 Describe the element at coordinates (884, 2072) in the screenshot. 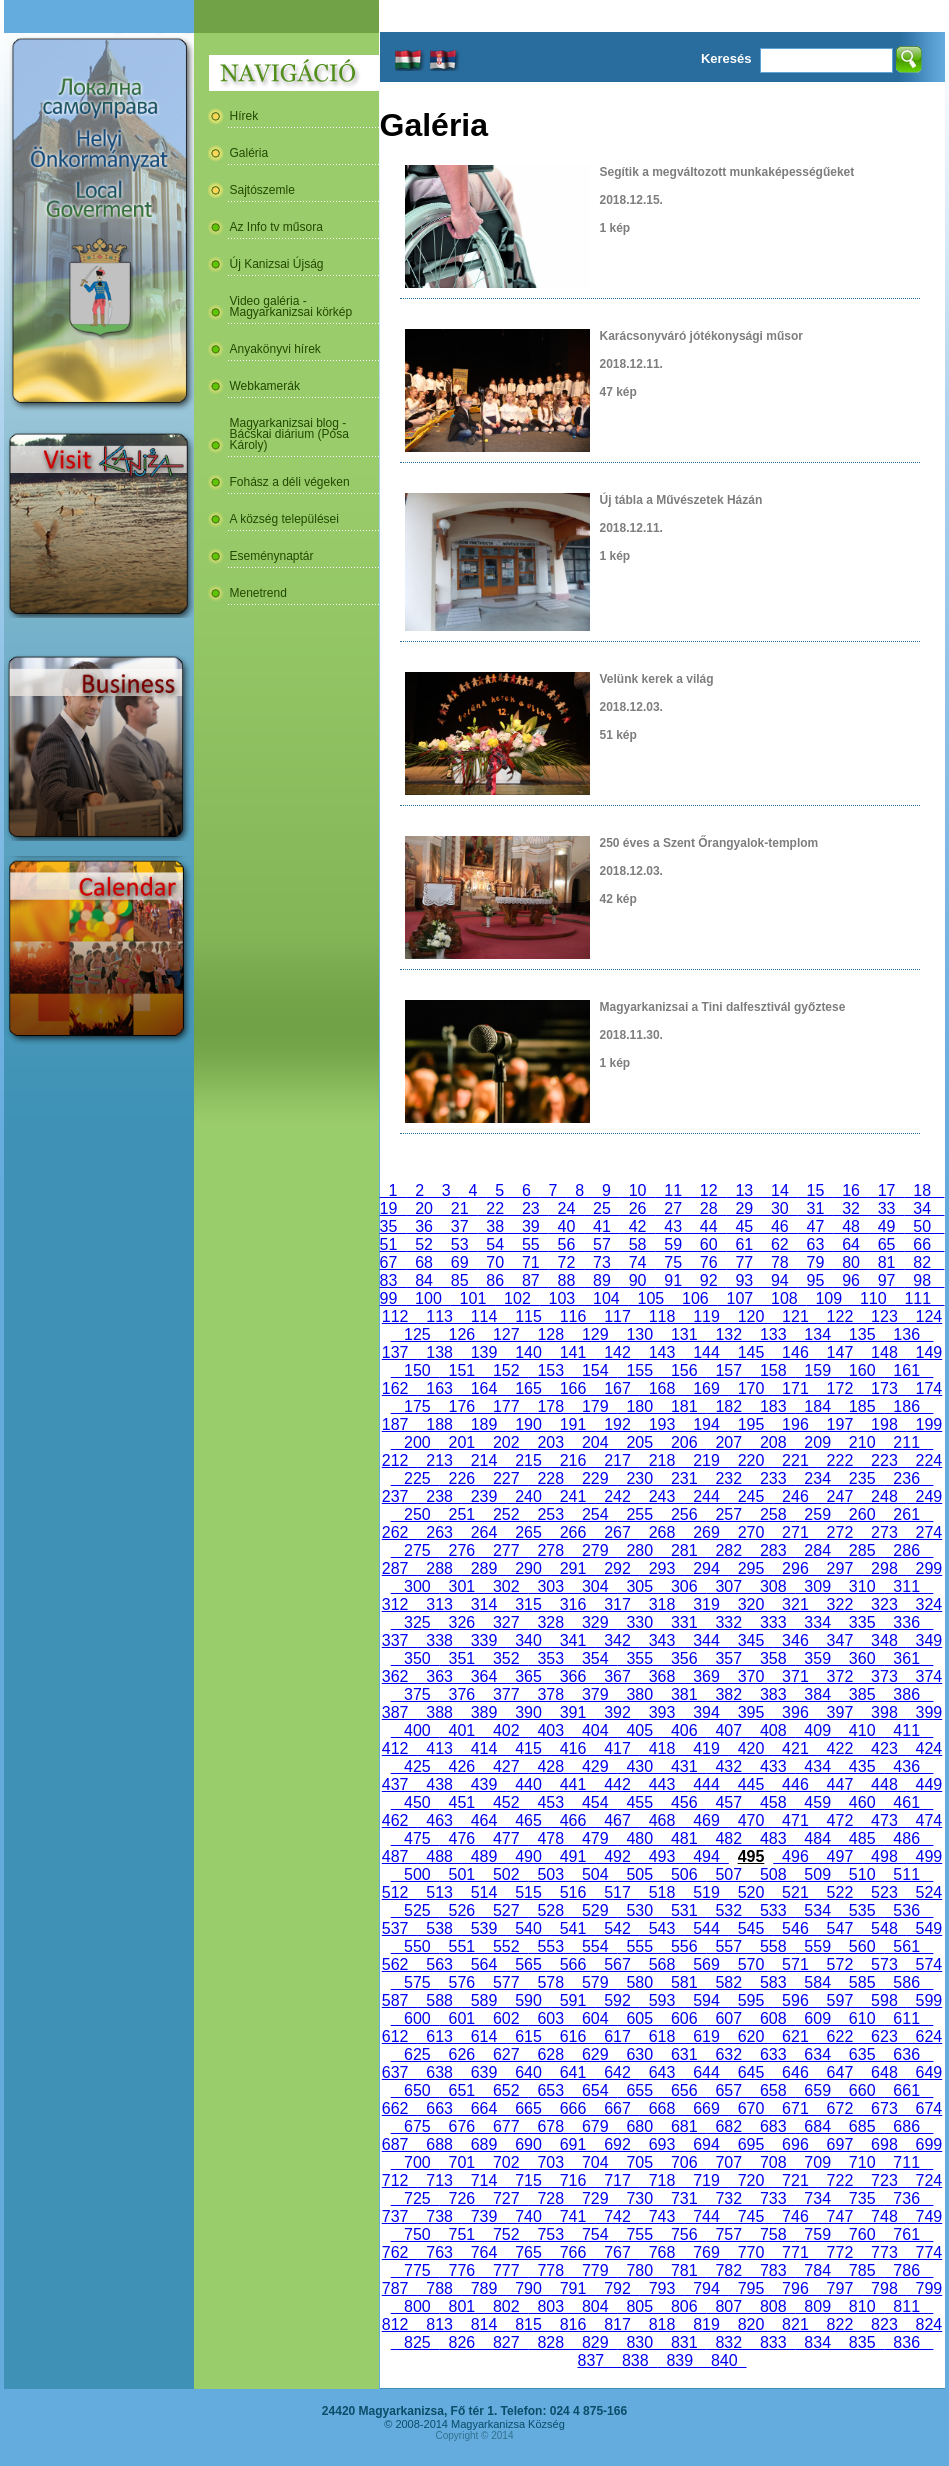

I see `648` at that location.